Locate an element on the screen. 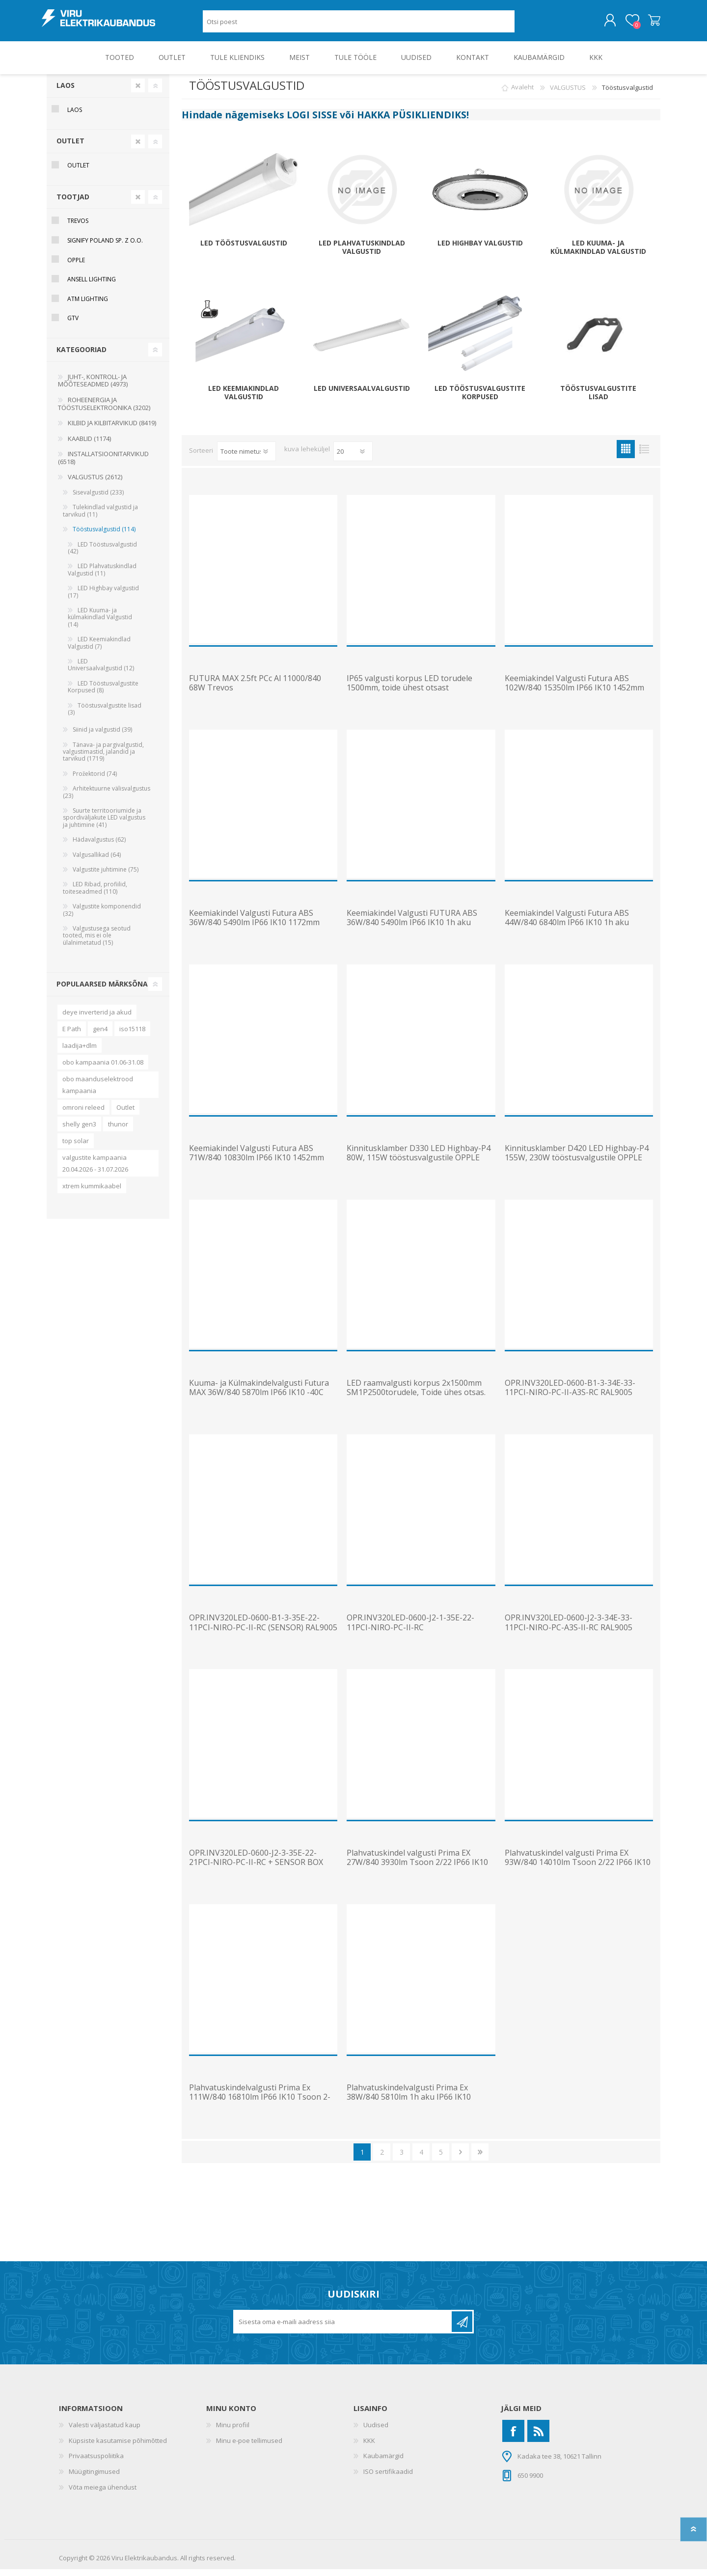 This screenshot has width=707, height=2576. OPR.INV320LED-0600-B1-3-35E-22-11PCI-NIRO-PC-II-RC (SENSOR) RAL9005 is located at coordinates (263, 1629).